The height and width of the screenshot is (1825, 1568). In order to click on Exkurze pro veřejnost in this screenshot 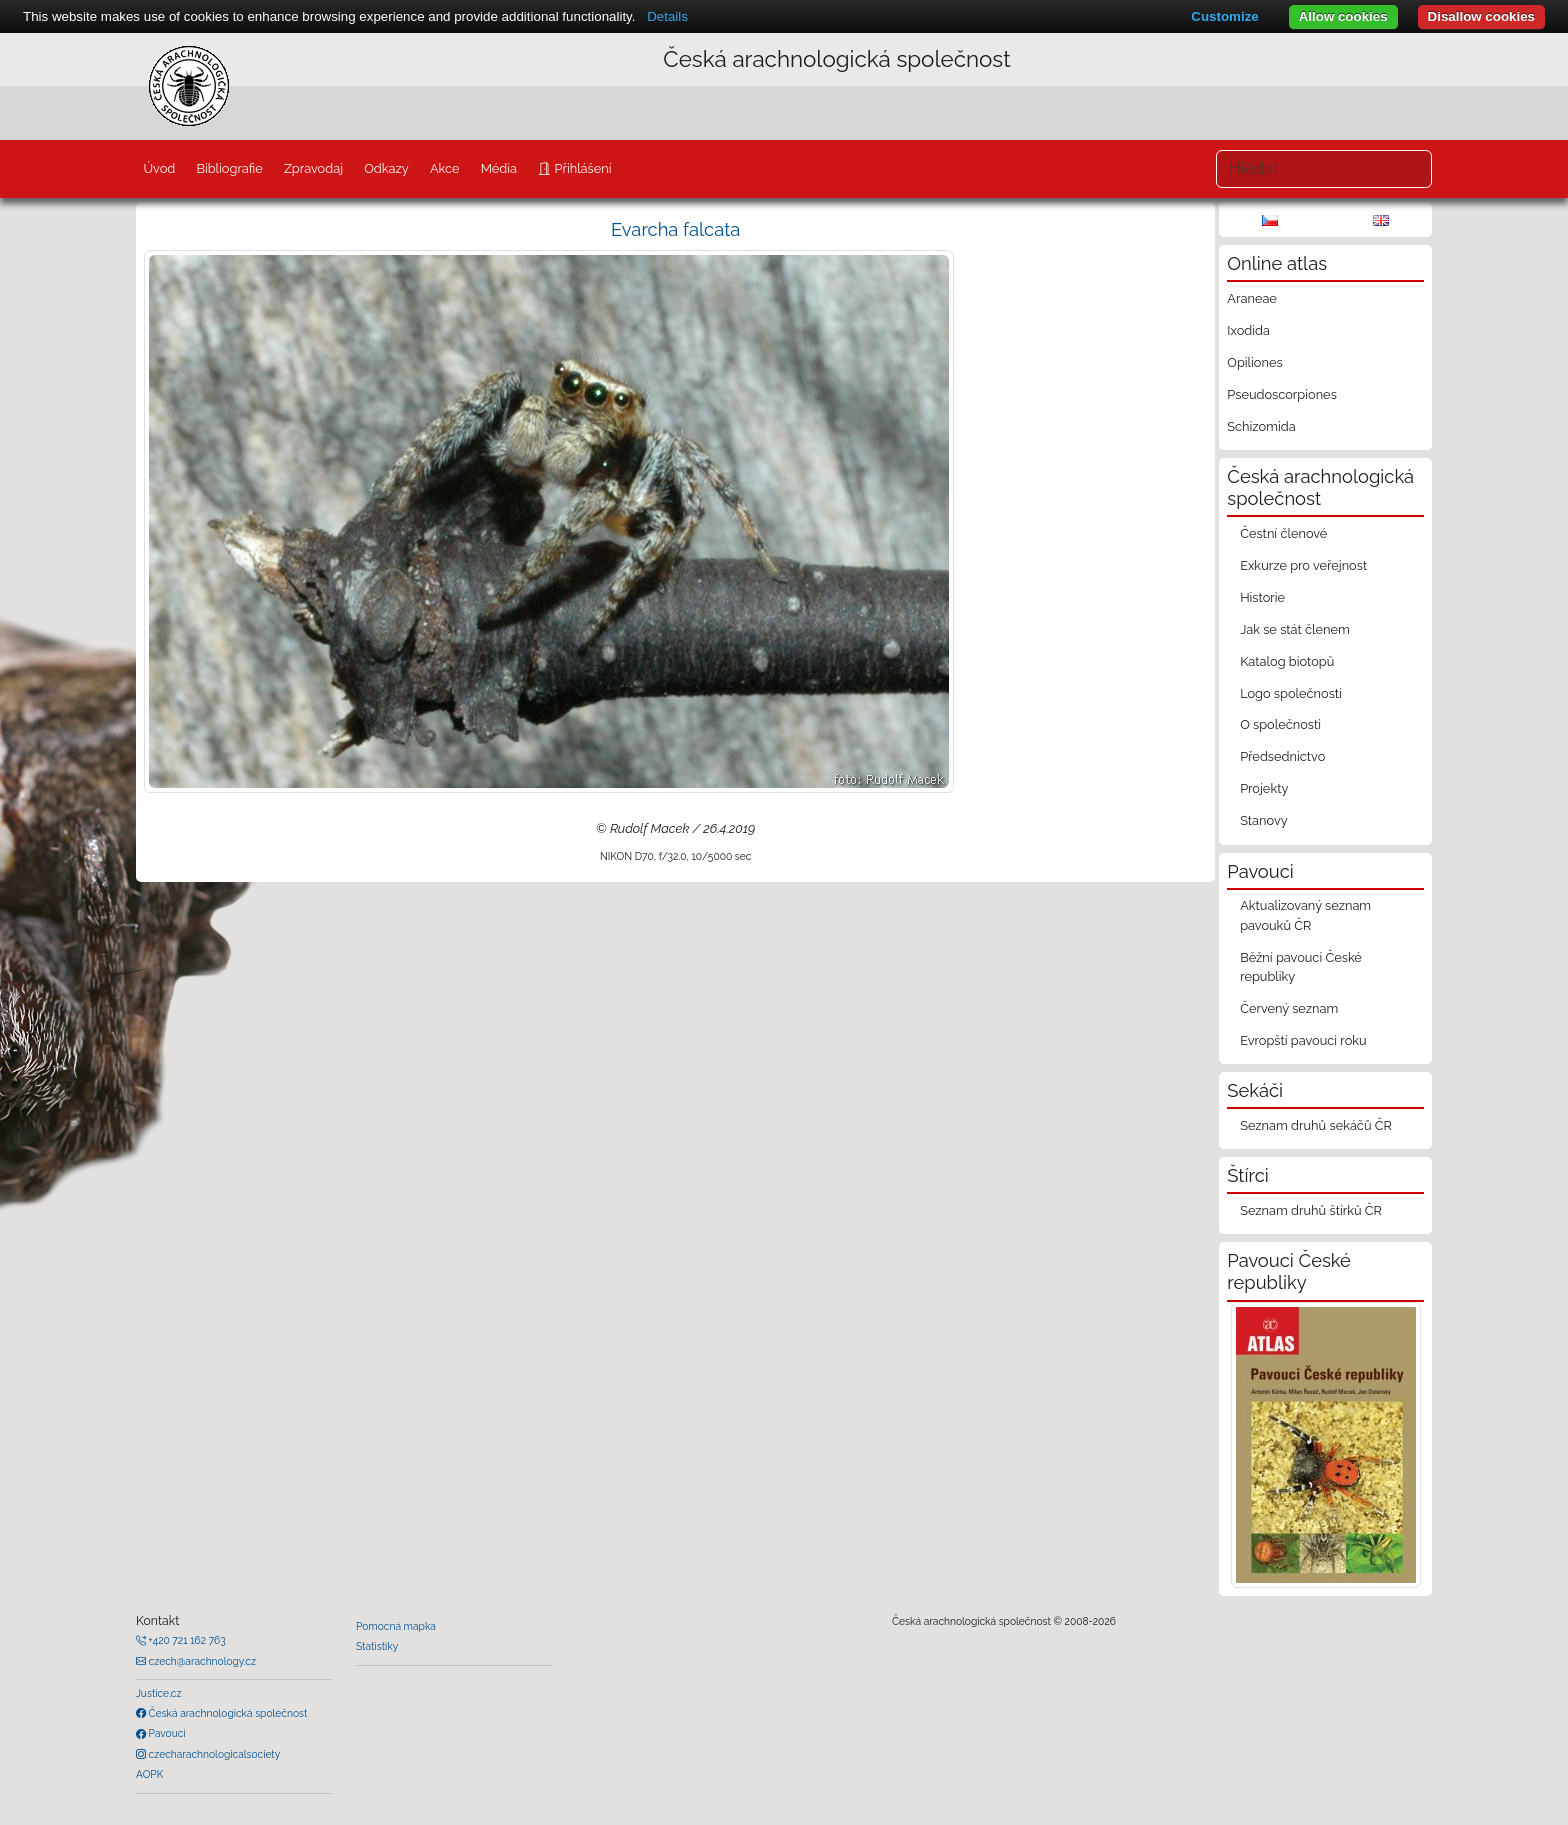, I will do `click(1303, 565)`.